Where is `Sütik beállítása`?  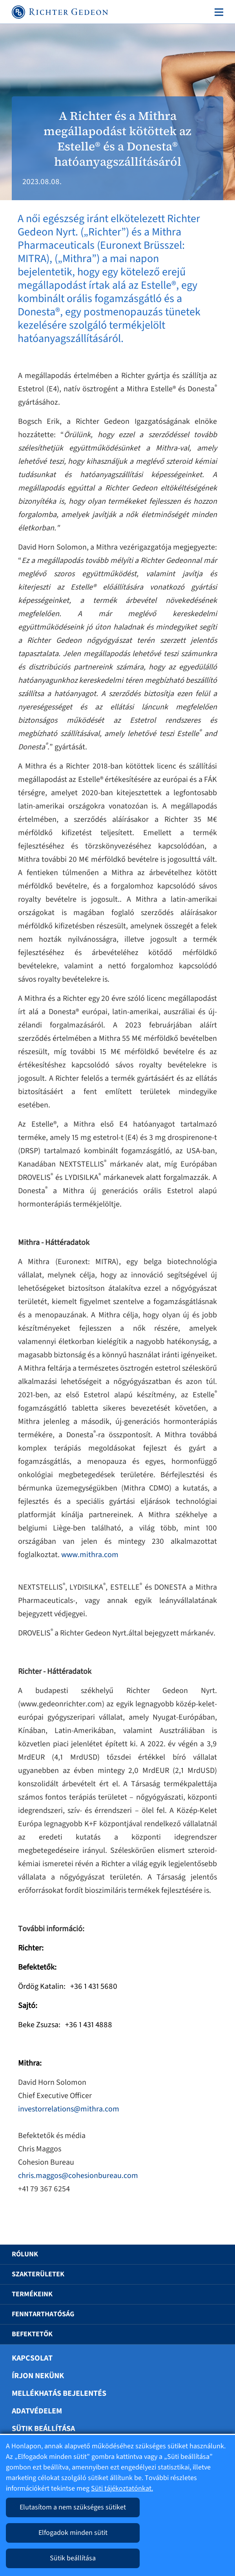 Sütik beállítása is located at coordinates (43, 2429).